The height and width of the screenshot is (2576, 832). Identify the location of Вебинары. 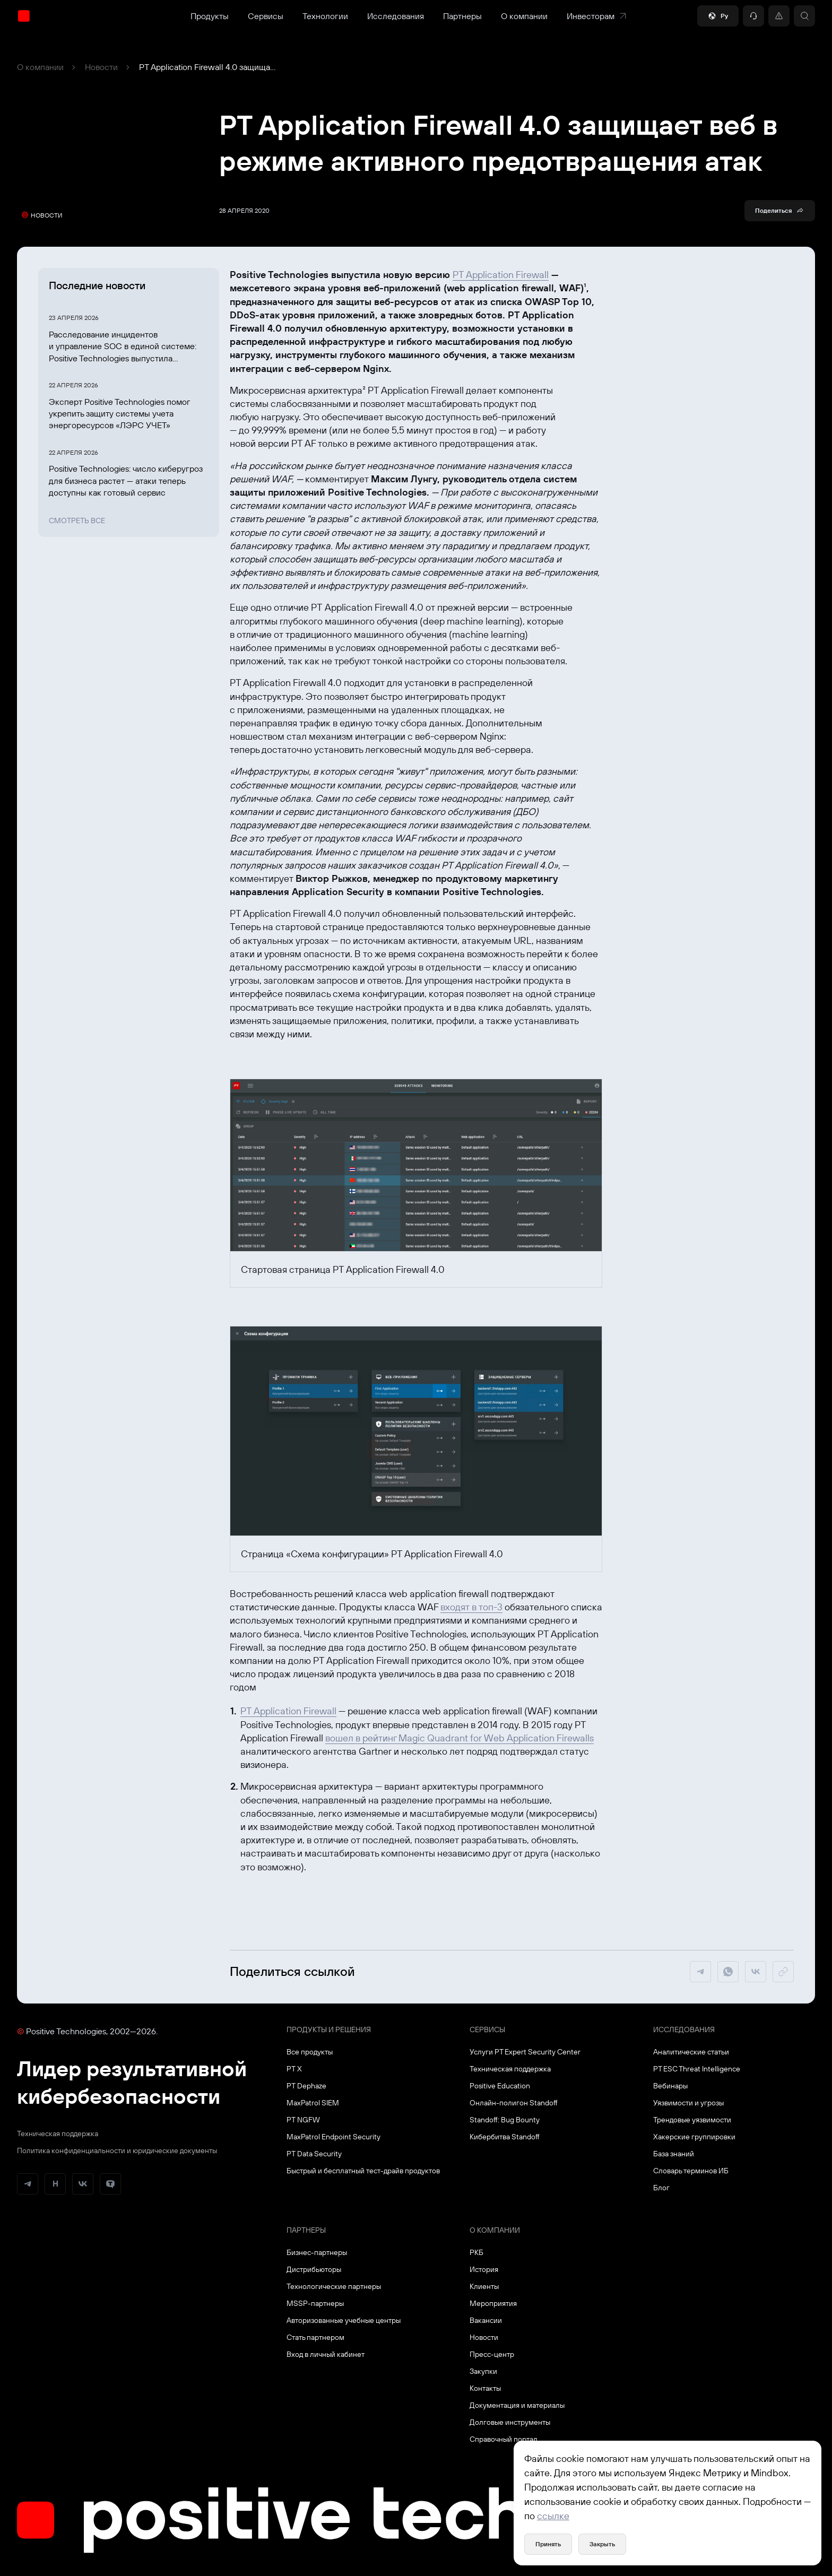
(670, 2086).